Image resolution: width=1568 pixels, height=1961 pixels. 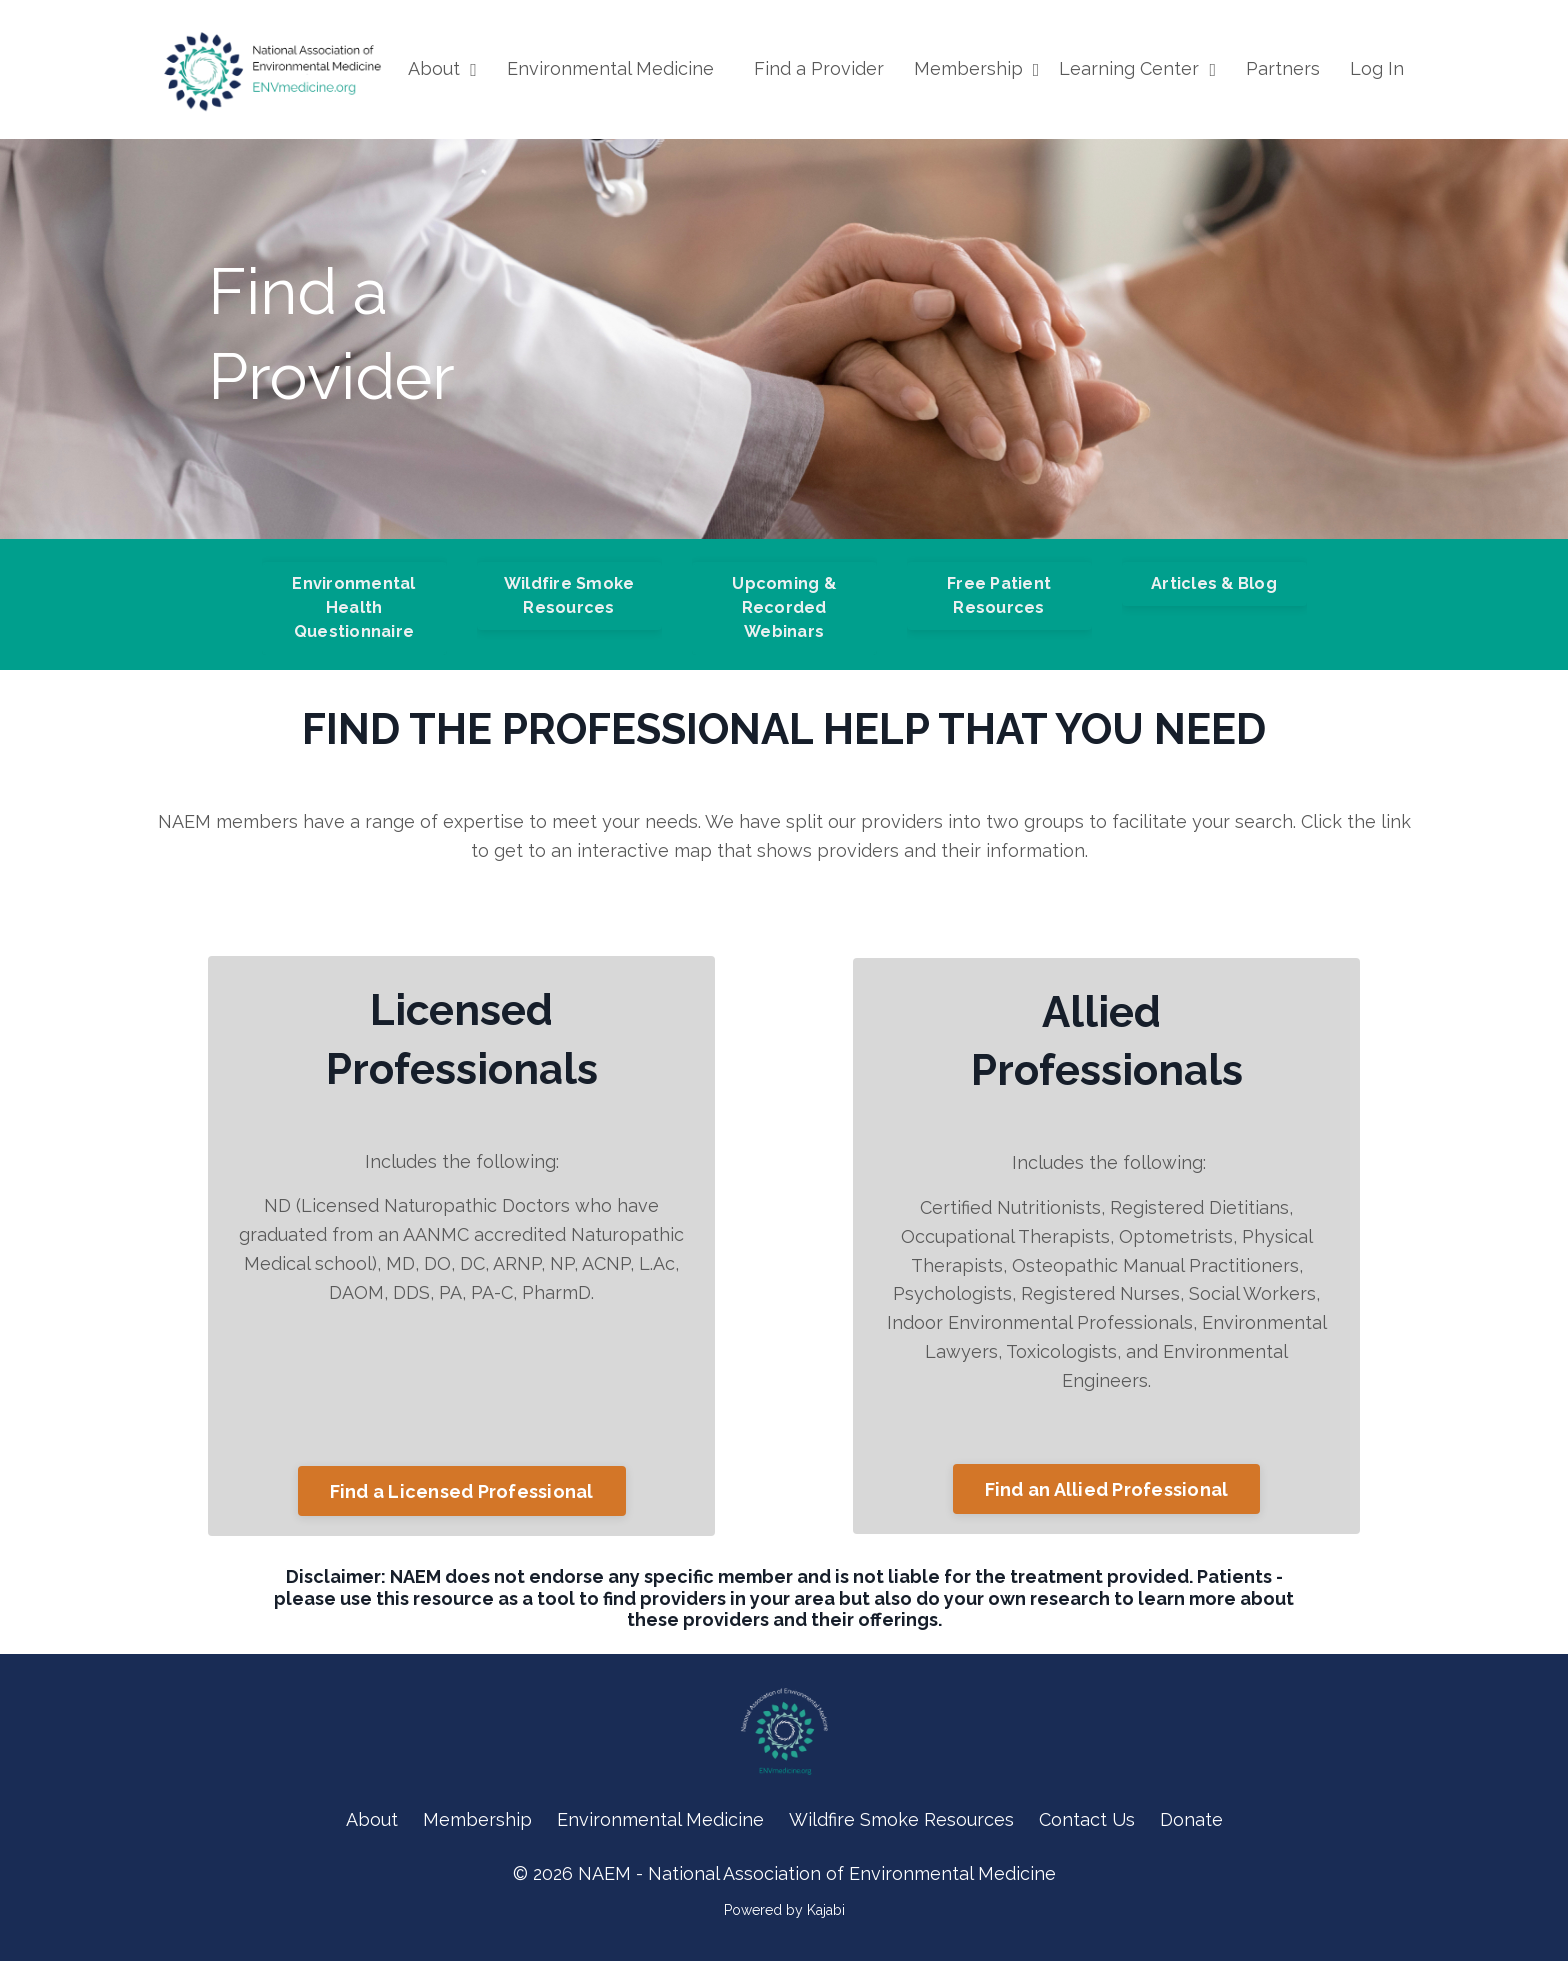 I want to click on Upcoming & Recorded Webinars [button], so click(x=784, y=608).